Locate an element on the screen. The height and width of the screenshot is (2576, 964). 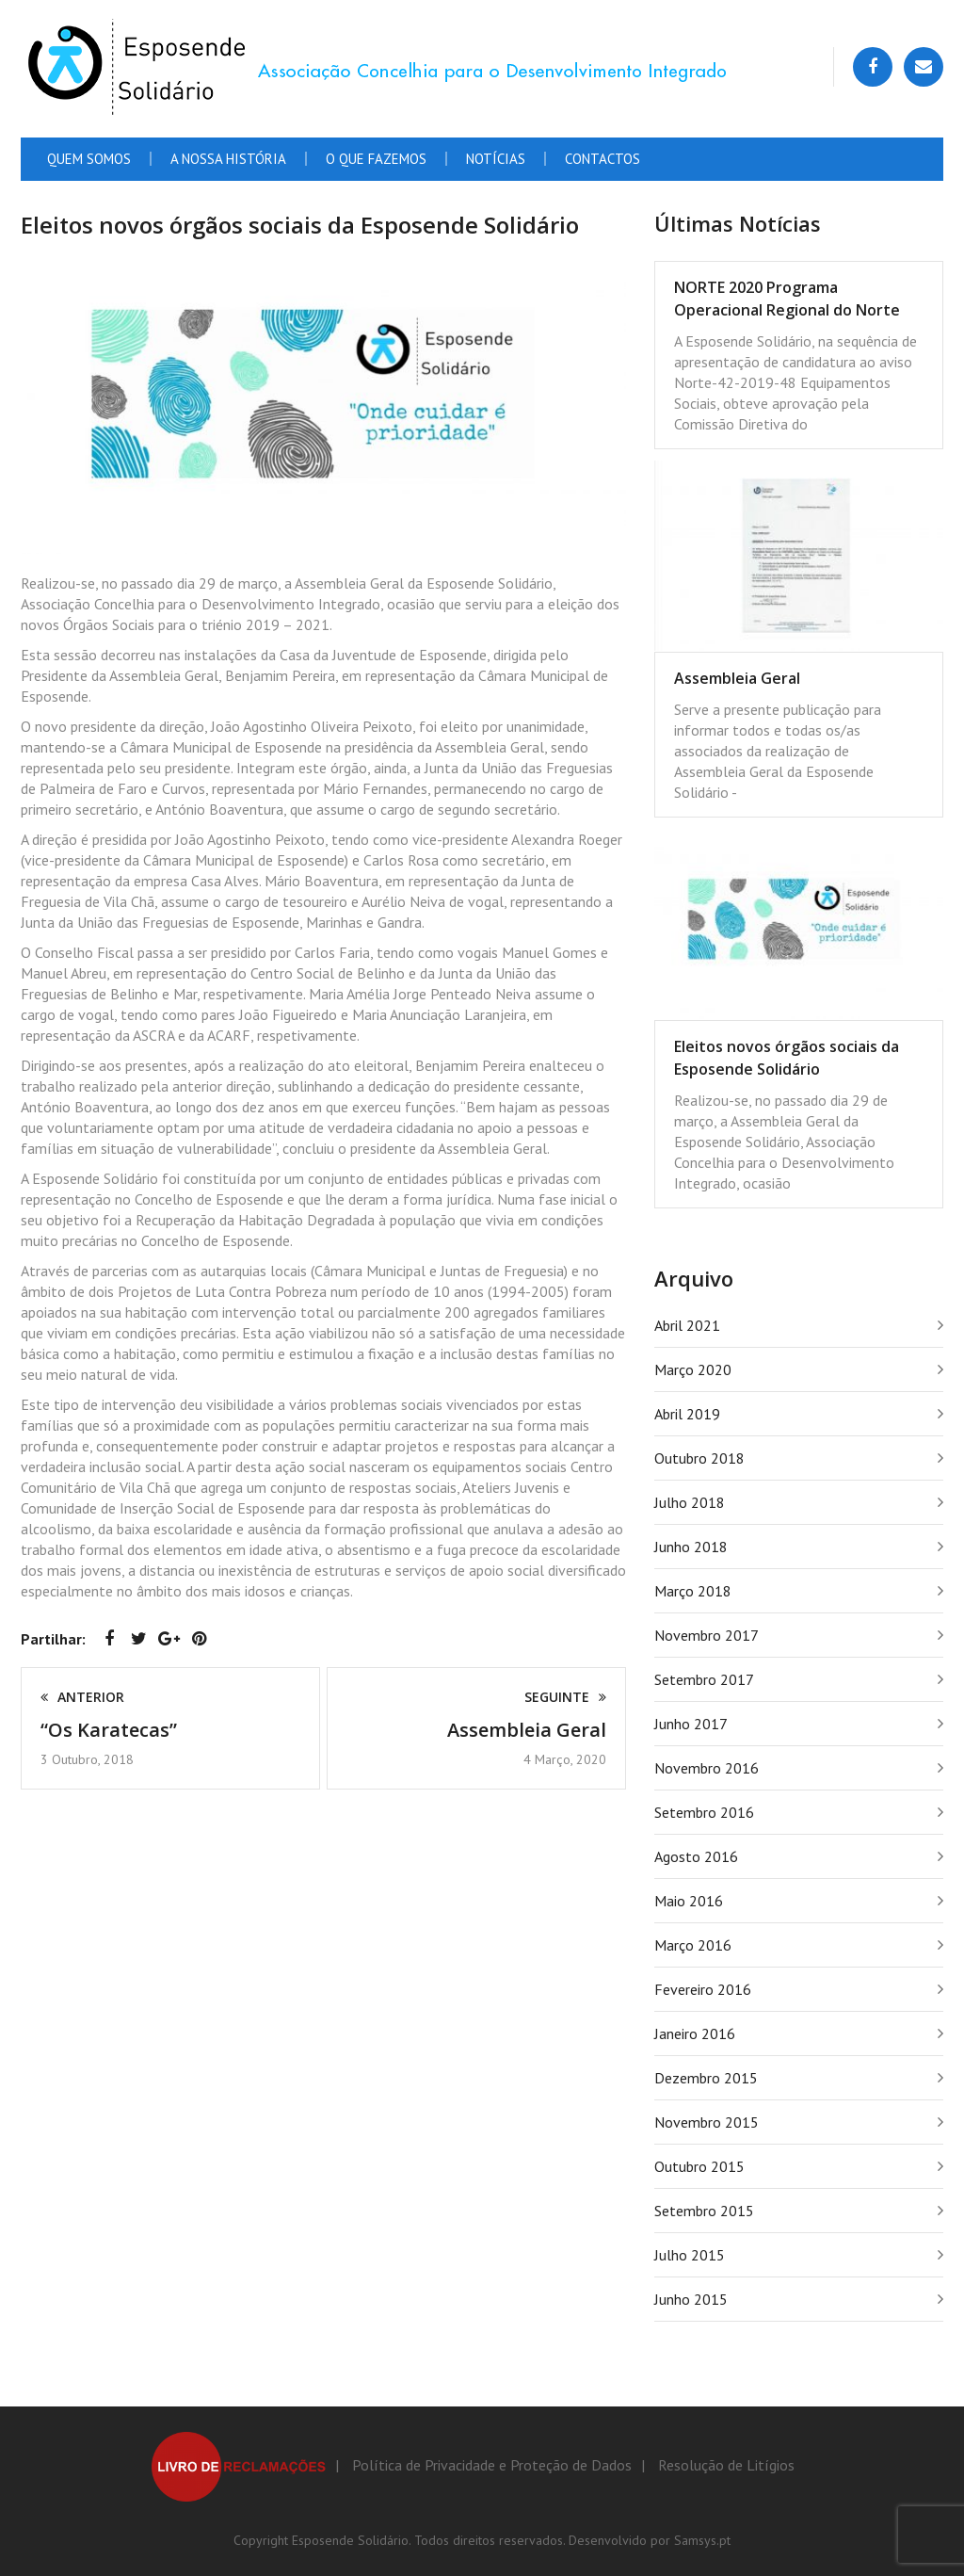
Novembro 2016 is located at coordinates (706, 1767).